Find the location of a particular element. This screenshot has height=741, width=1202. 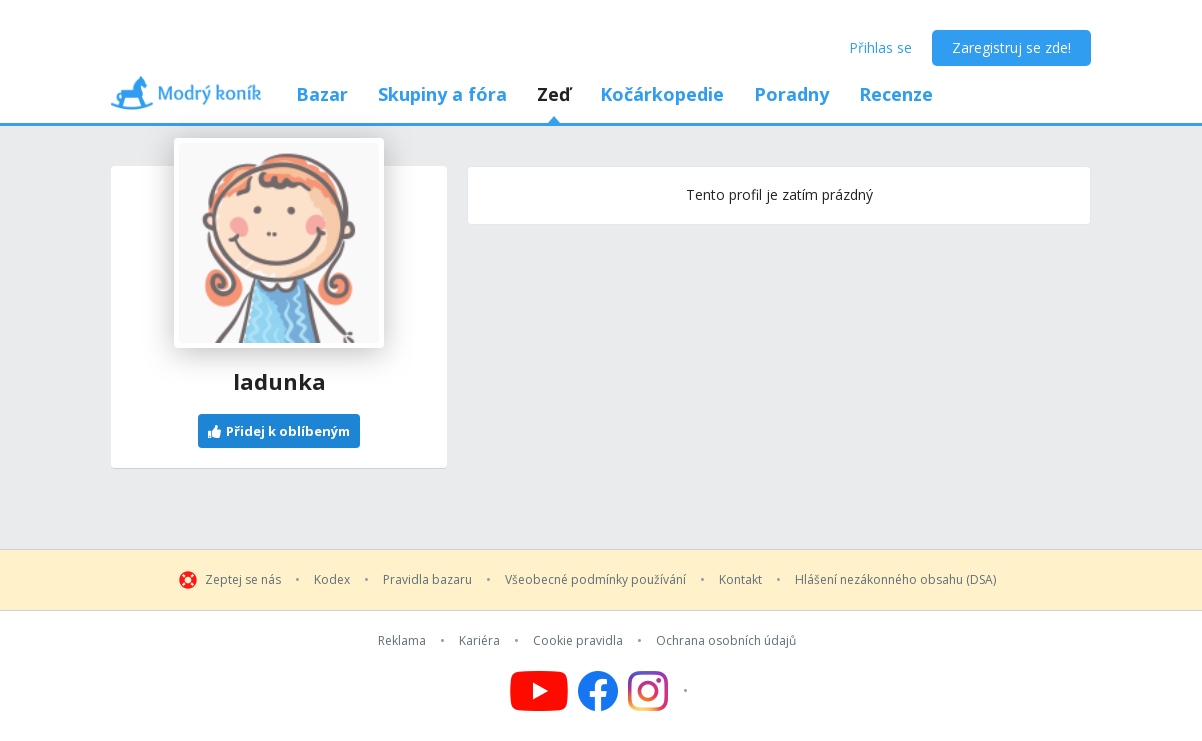

Bazar is located at coordinates (322, 94).